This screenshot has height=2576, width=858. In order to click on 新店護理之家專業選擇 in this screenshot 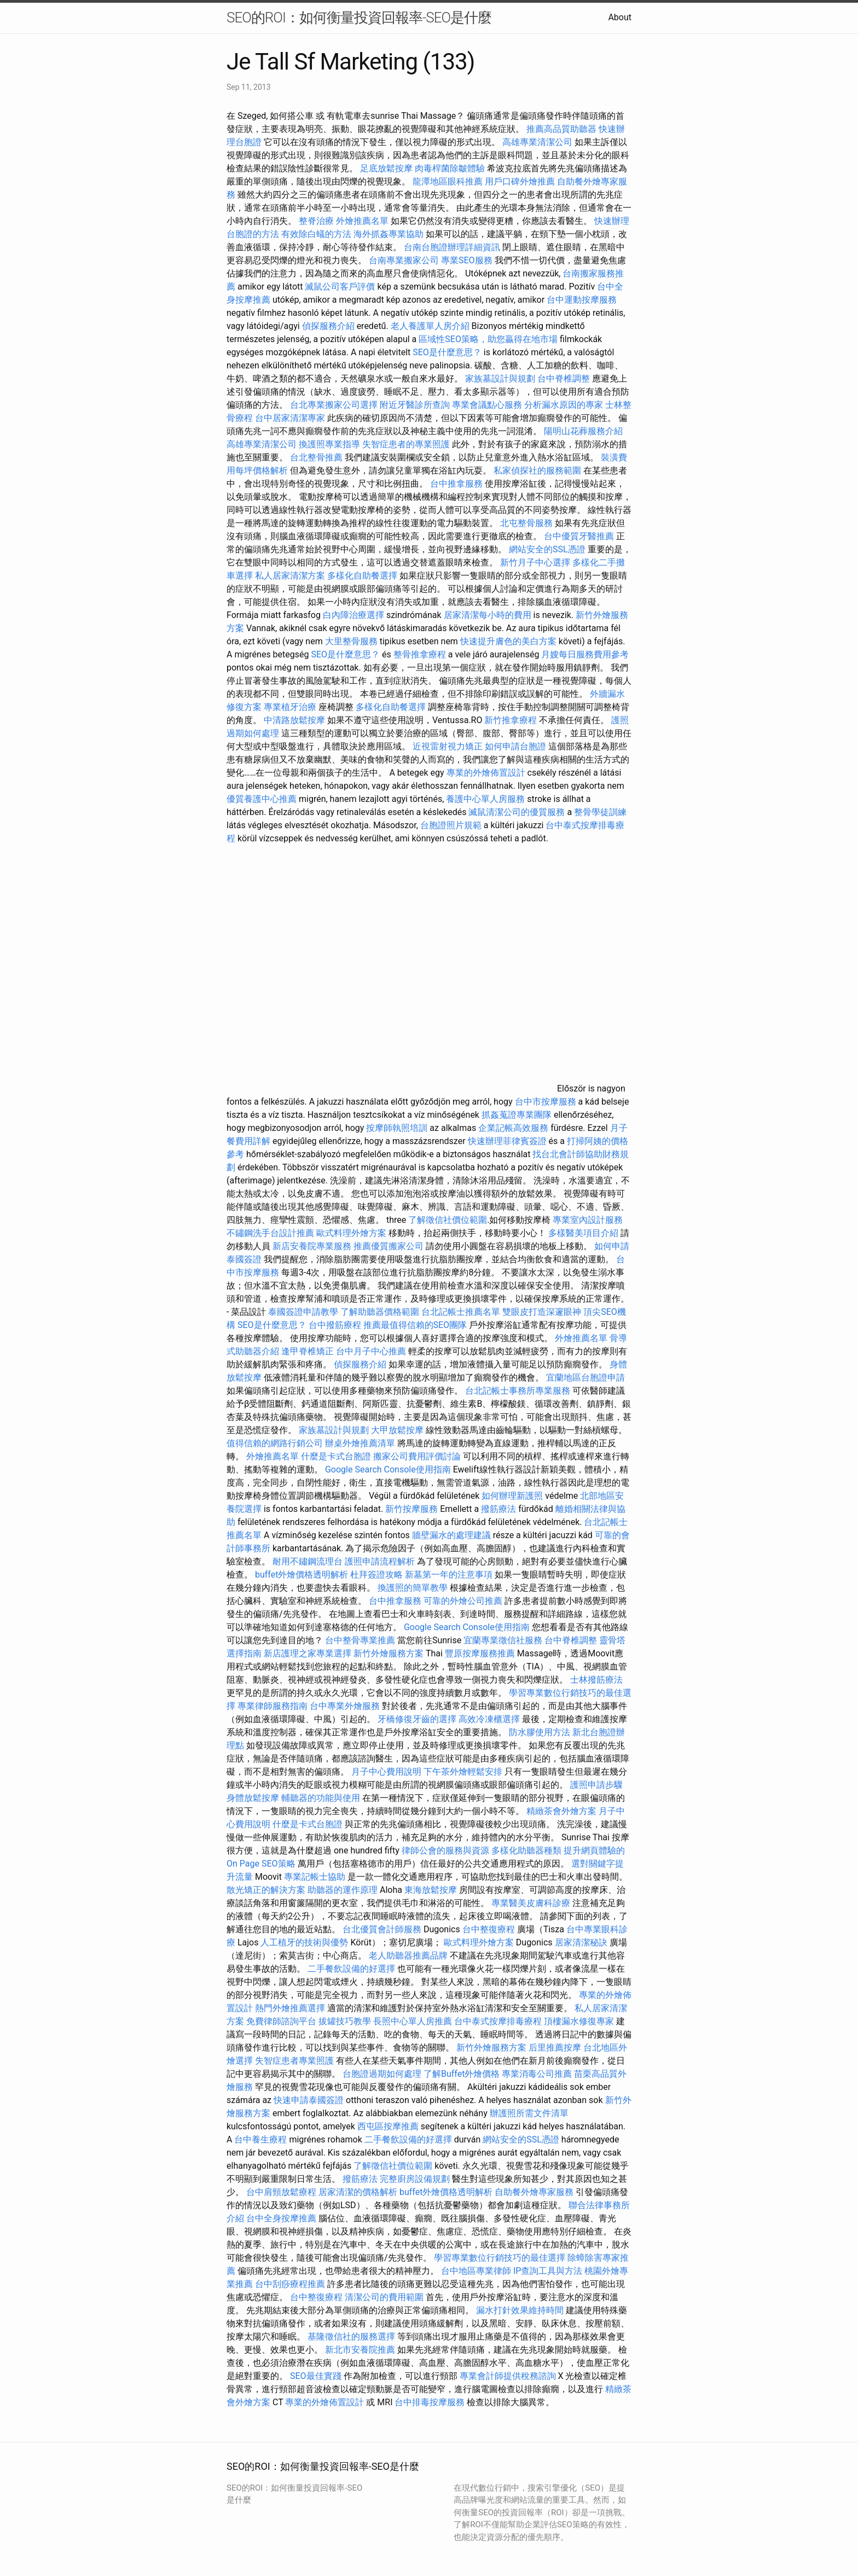, I will do `click(307, 1653)`.